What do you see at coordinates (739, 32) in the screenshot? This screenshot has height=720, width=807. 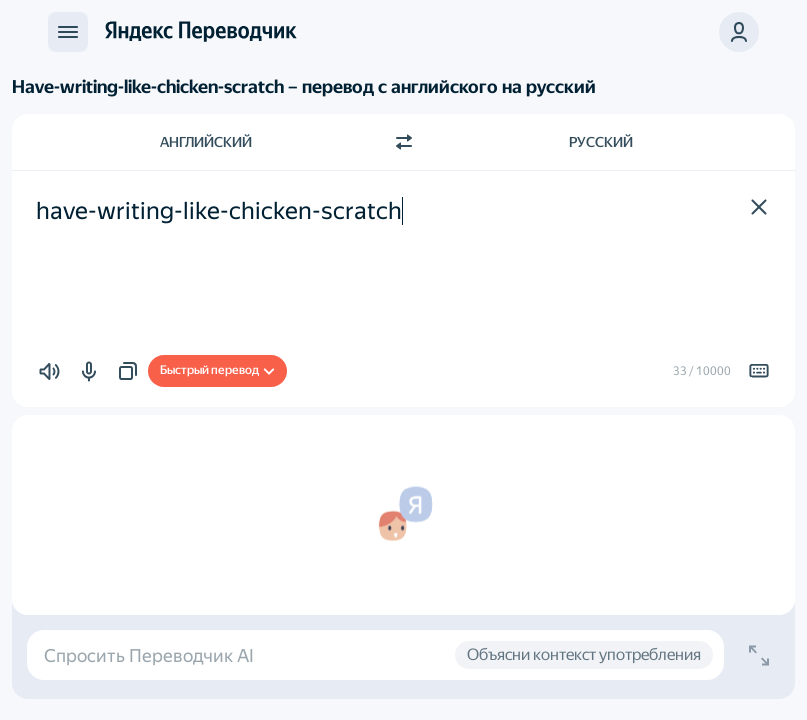 I see `[button]` at bounding box center [739, 32].